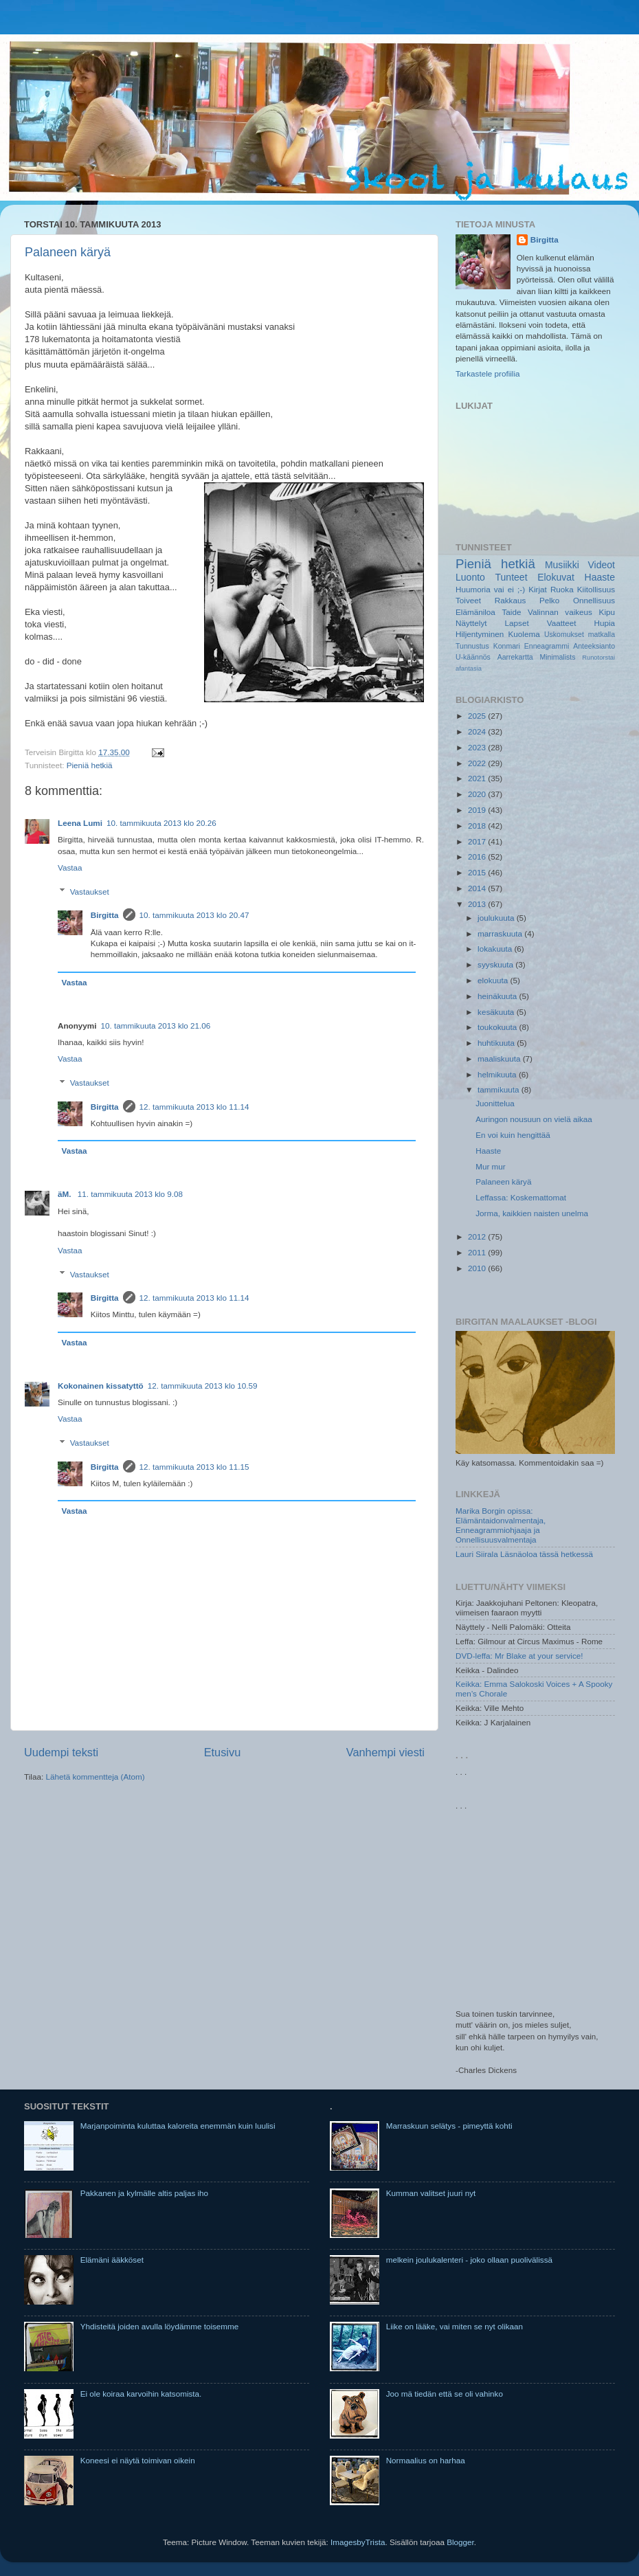  I want to click on Onnellisuus, so click(594, 600).